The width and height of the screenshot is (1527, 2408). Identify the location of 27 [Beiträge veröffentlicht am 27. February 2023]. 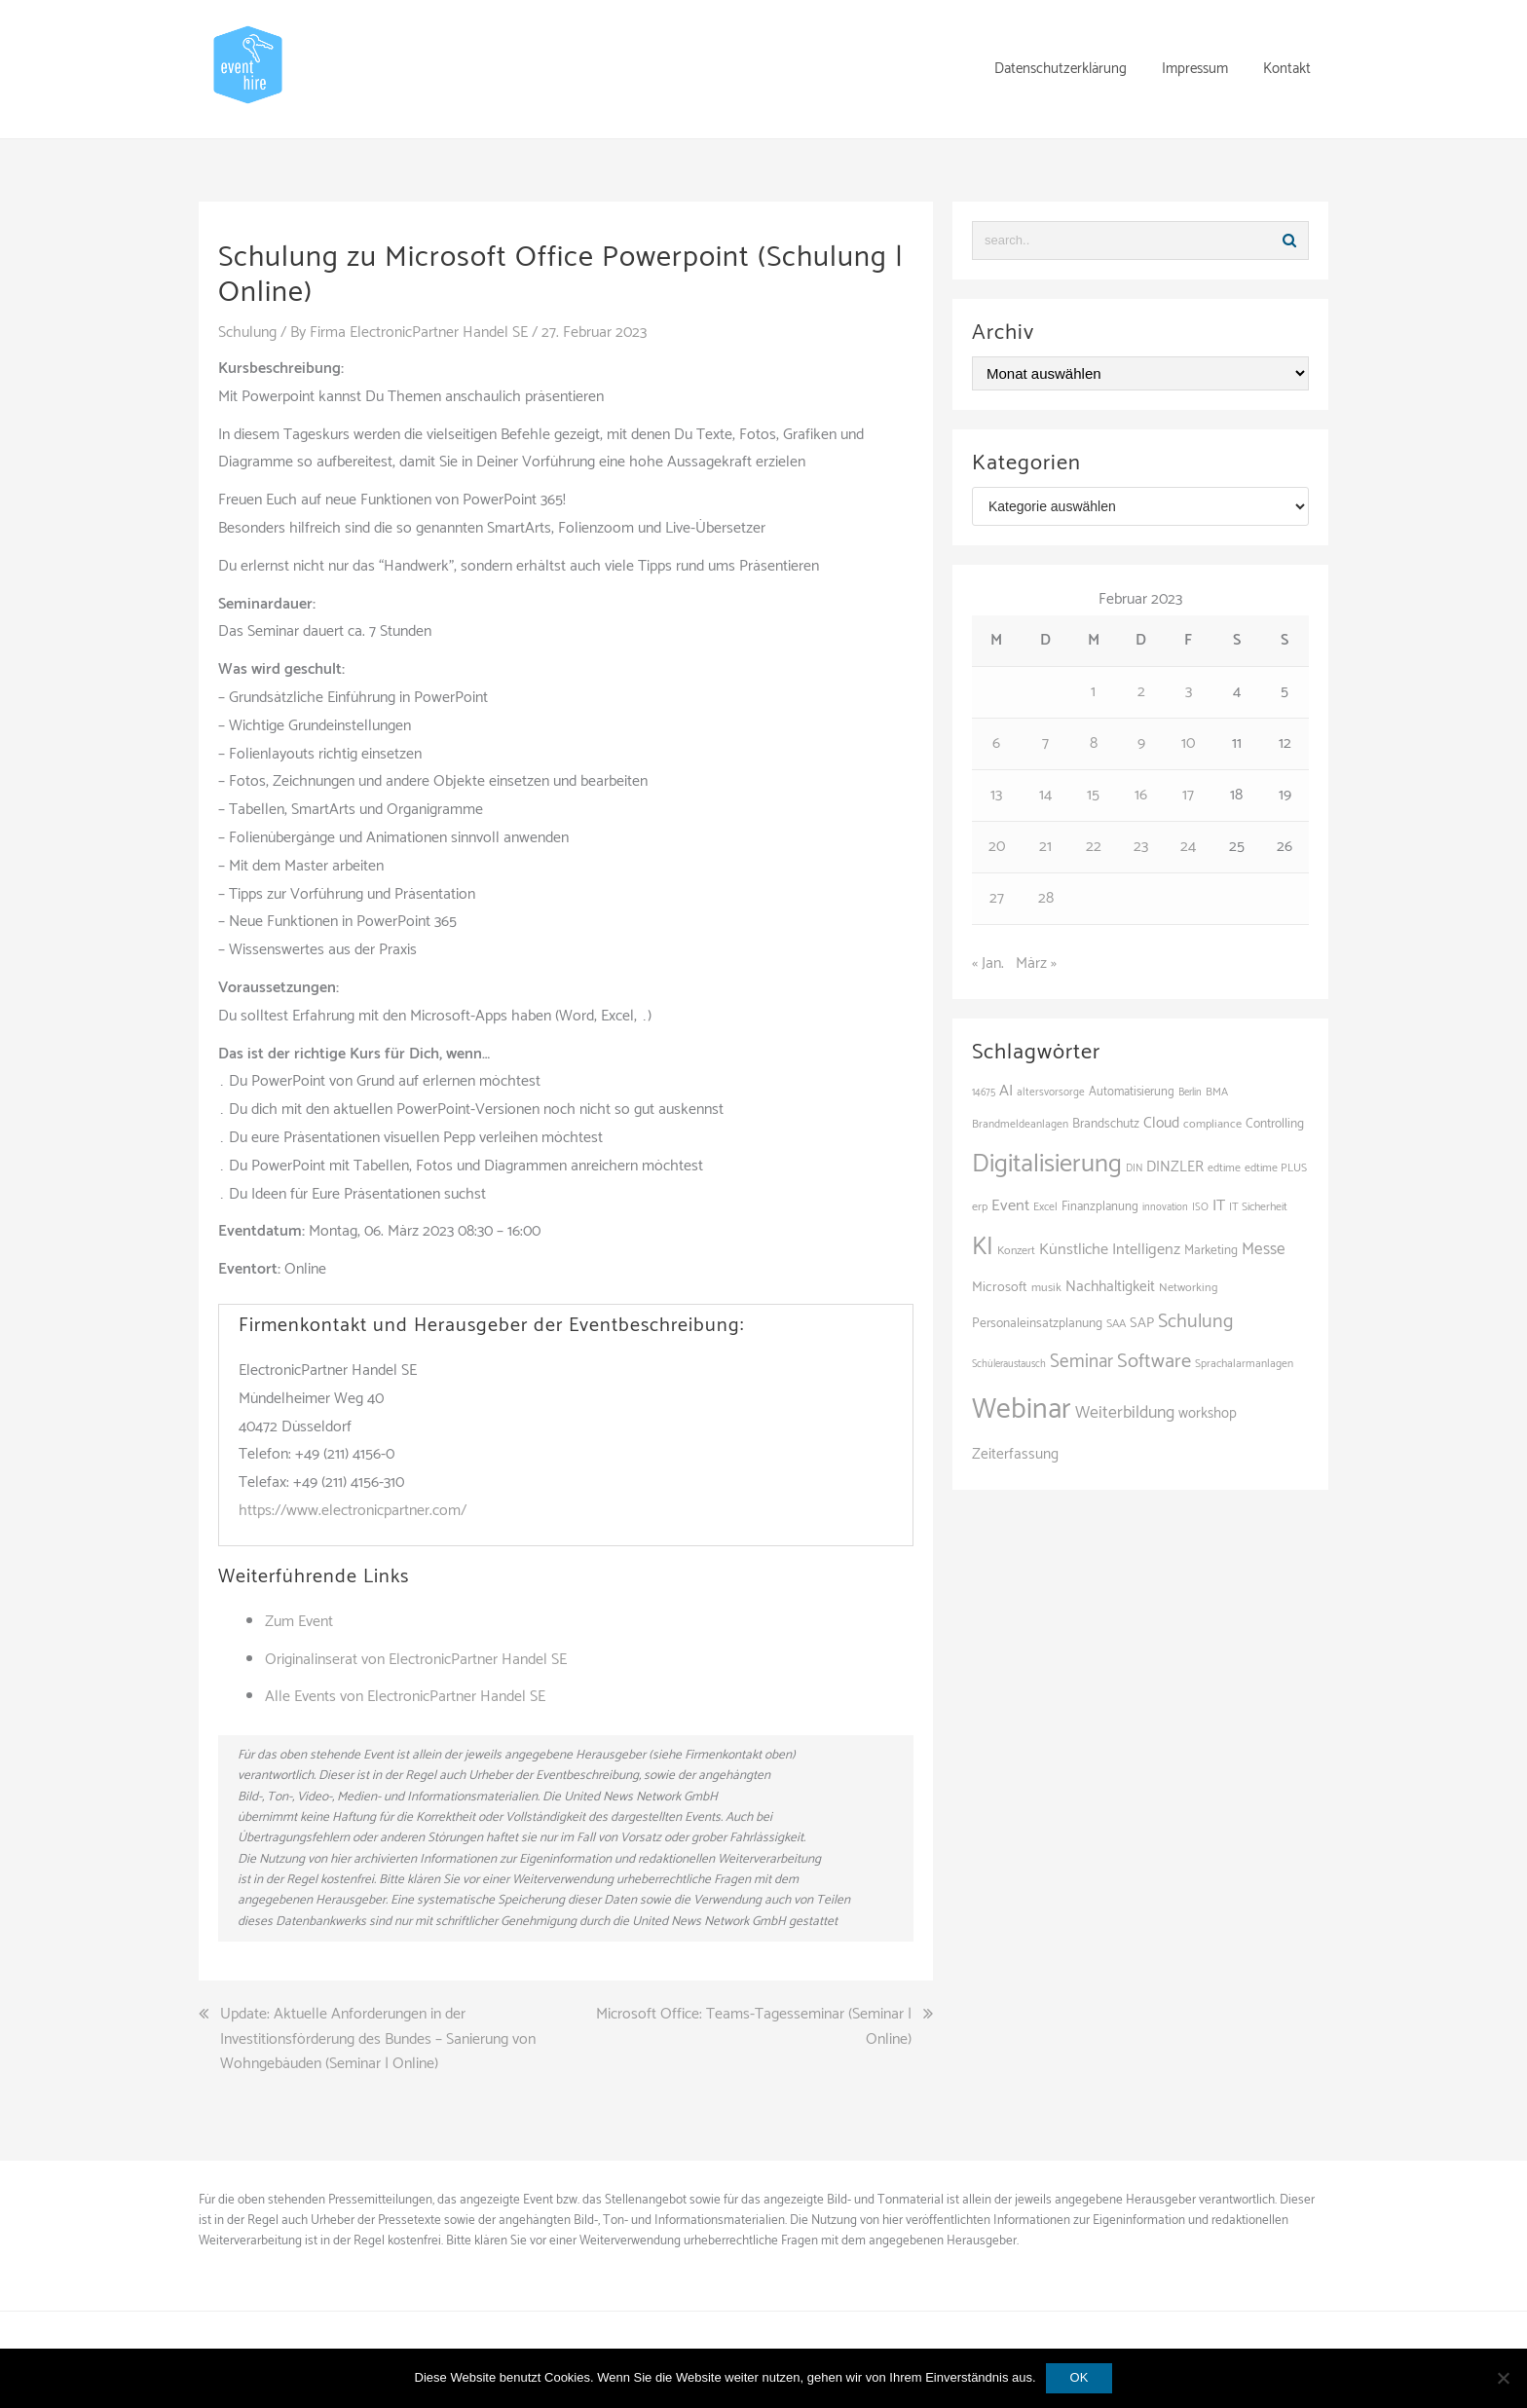
(996, 898).